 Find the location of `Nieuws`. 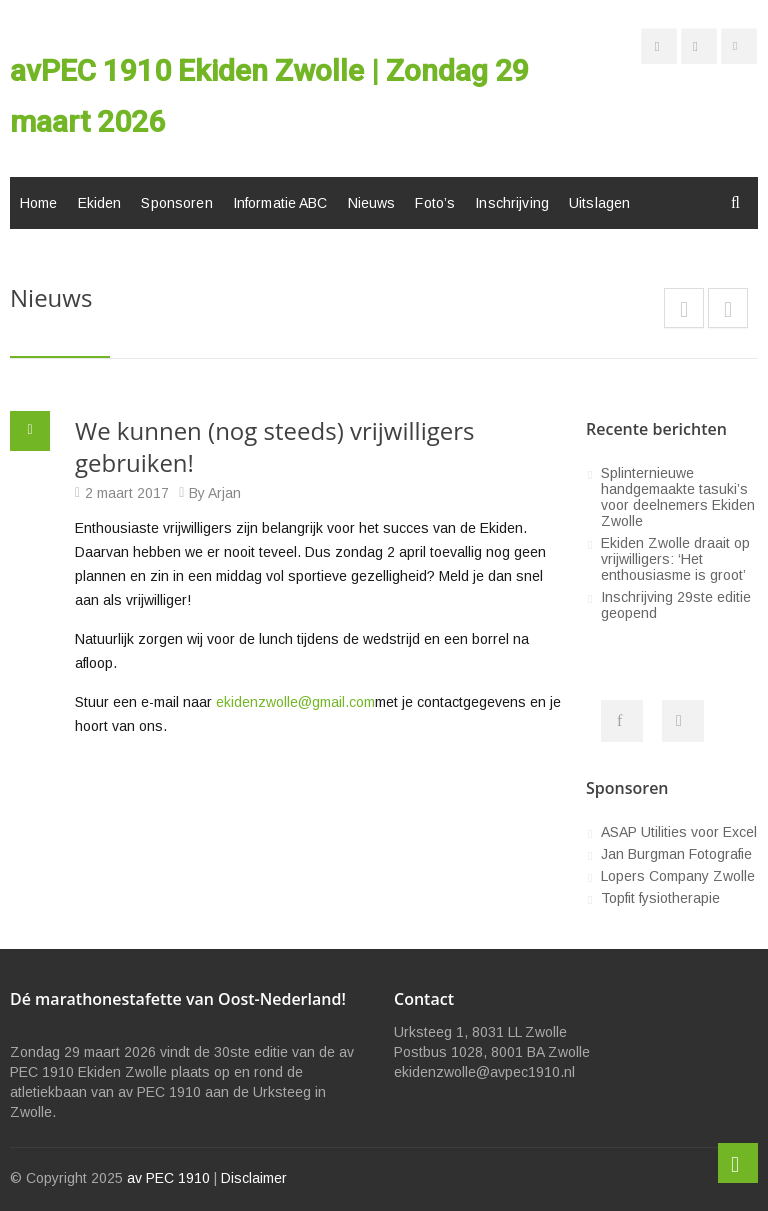

Nieuws is located at coordinates (372, 203).